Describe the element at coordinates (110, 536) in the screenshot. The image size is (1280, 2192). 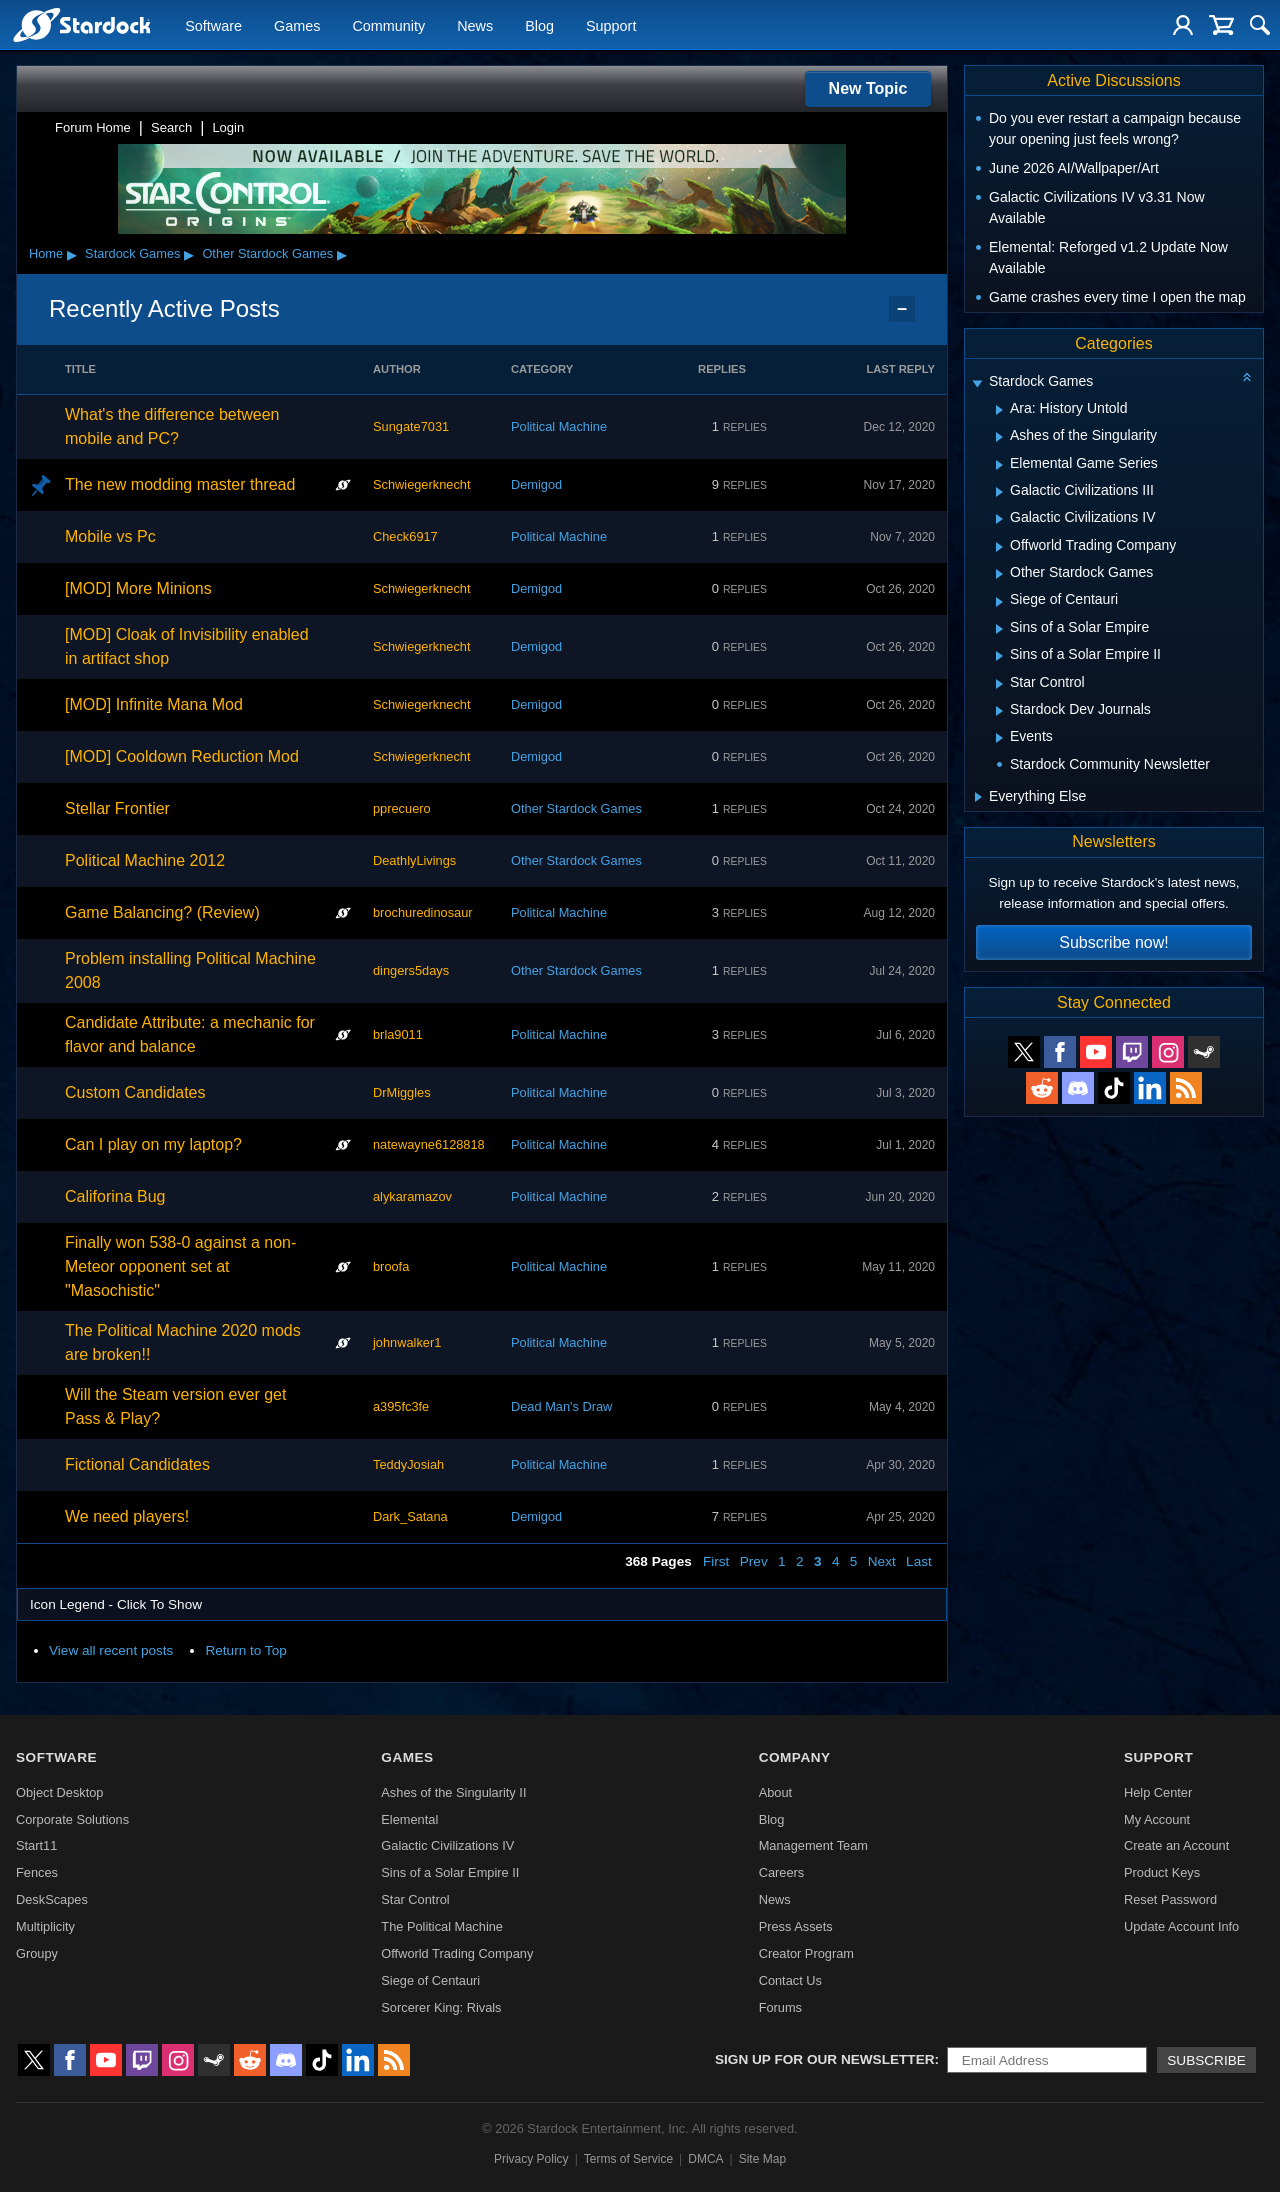
I see `Mobile vs Pc` at that location.